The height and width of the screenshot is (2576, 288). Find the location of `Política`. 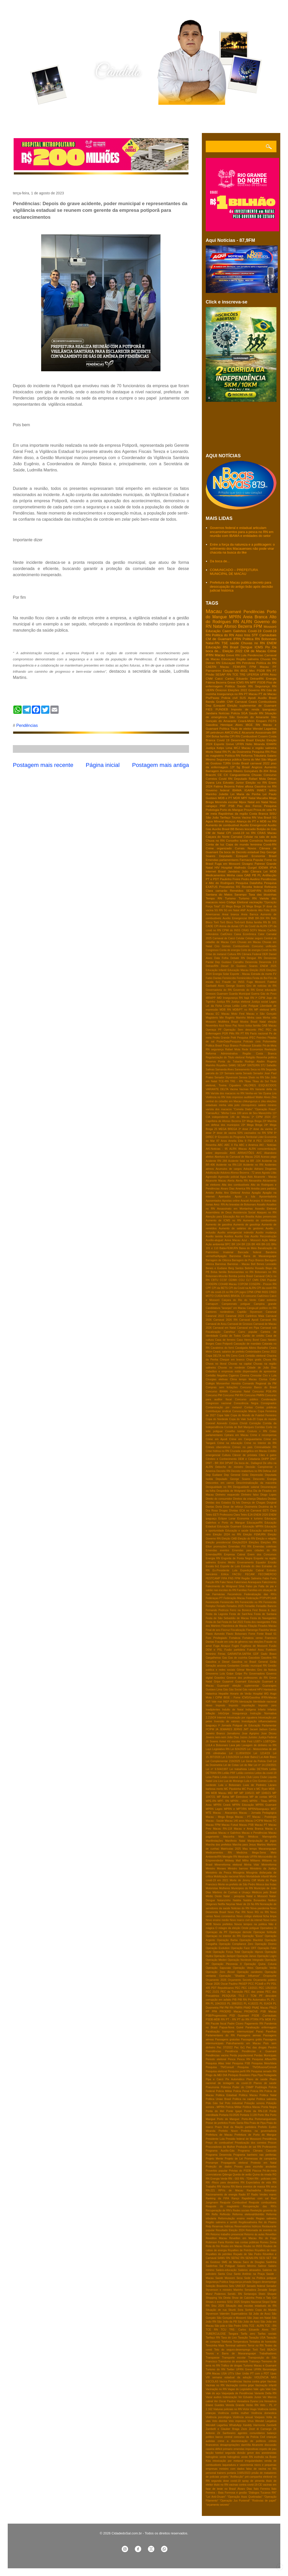

Política is located at coordinates (224, 728).